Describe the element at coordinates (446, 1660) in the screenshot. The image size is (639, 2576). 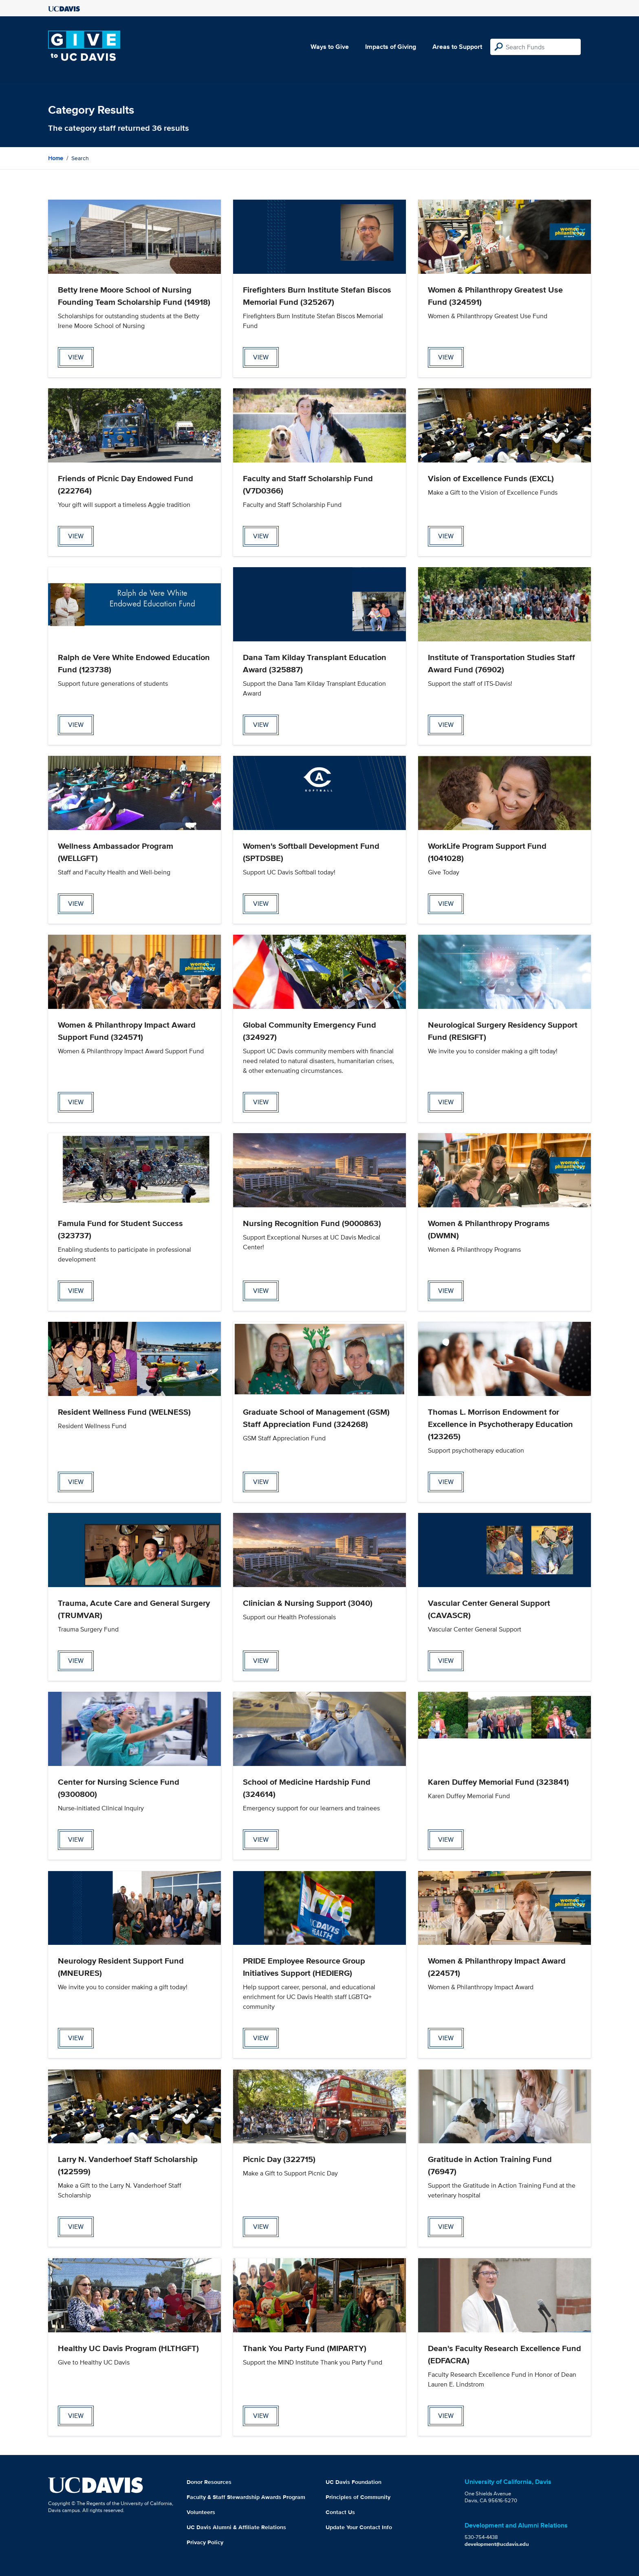
I see `view [View Vascular Center General Support Page]` at that location.